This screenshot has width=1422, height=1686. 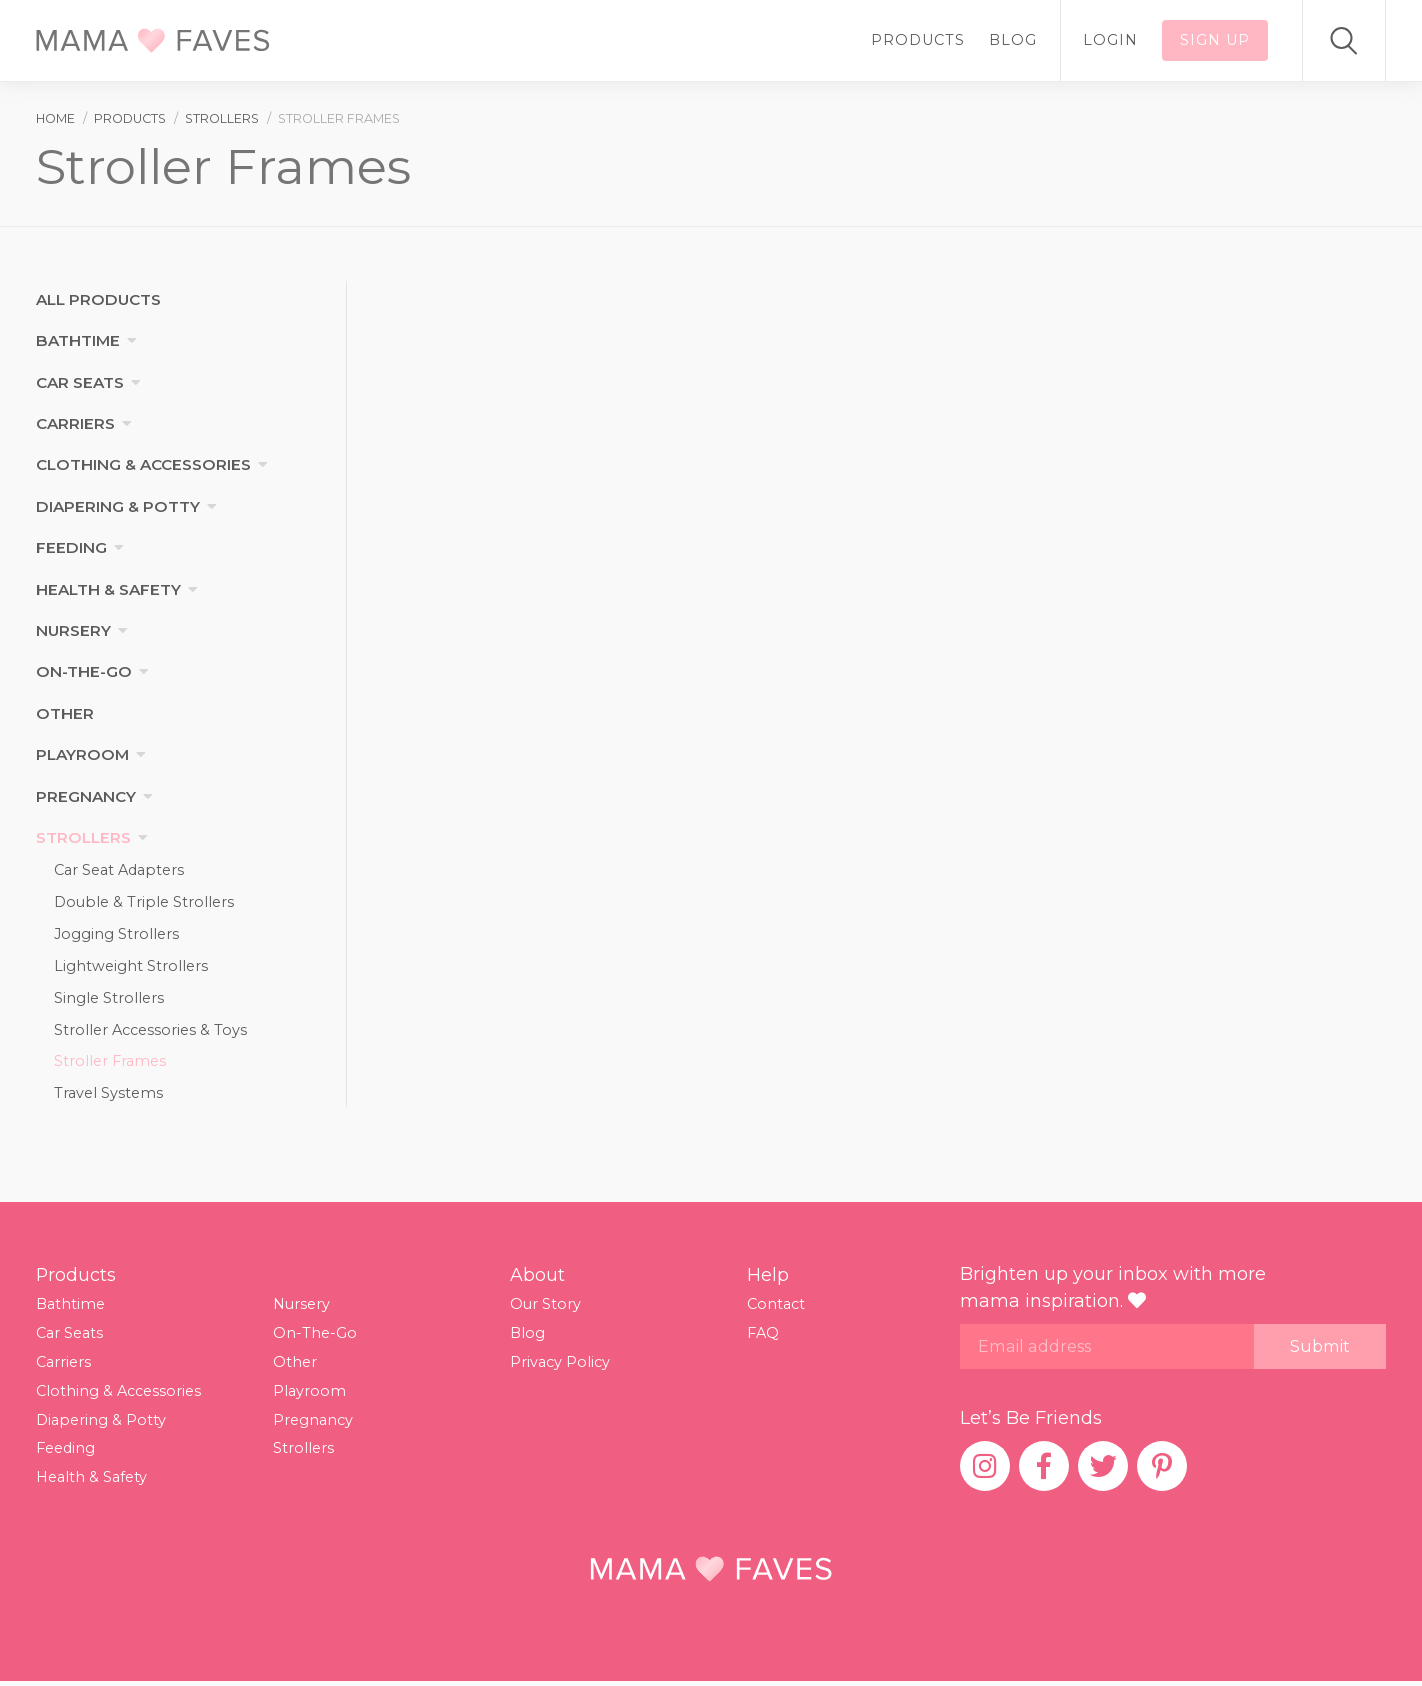 I want to click on Pregnancy, so click(x=86, y=796).